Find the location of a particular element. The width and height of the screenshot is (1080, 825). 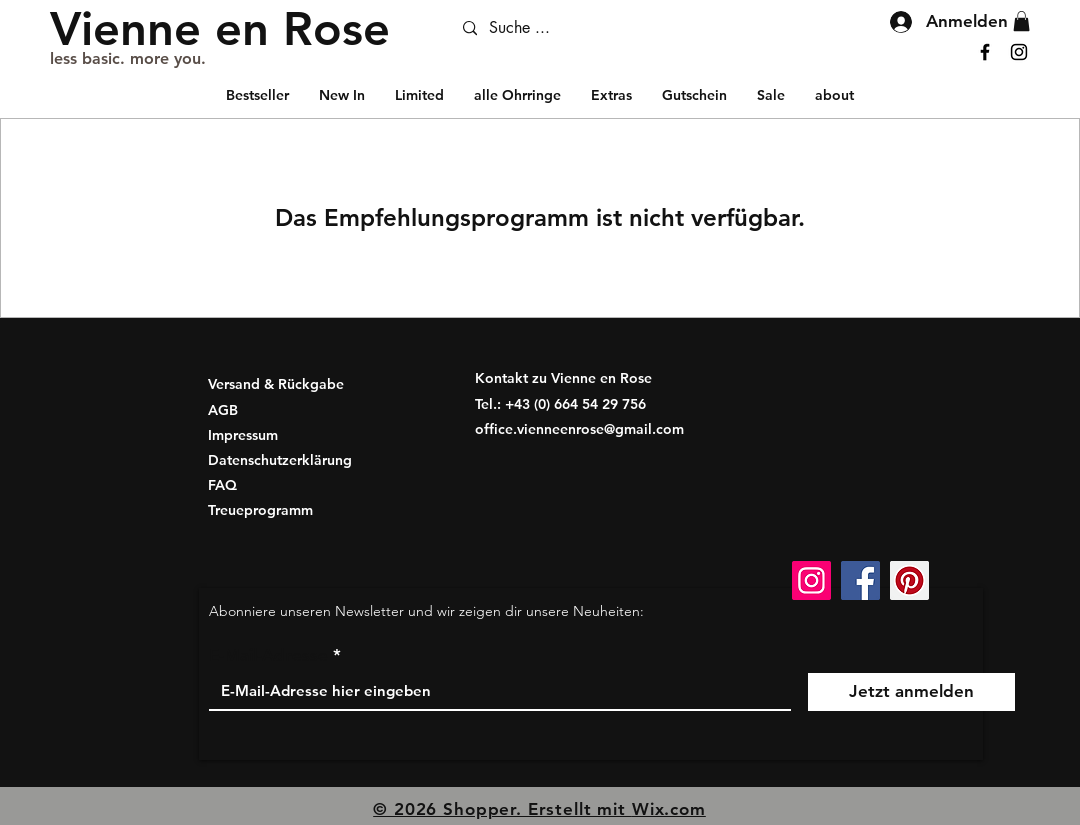

E-Mail-Adresse is located at coordinates (268, 655).